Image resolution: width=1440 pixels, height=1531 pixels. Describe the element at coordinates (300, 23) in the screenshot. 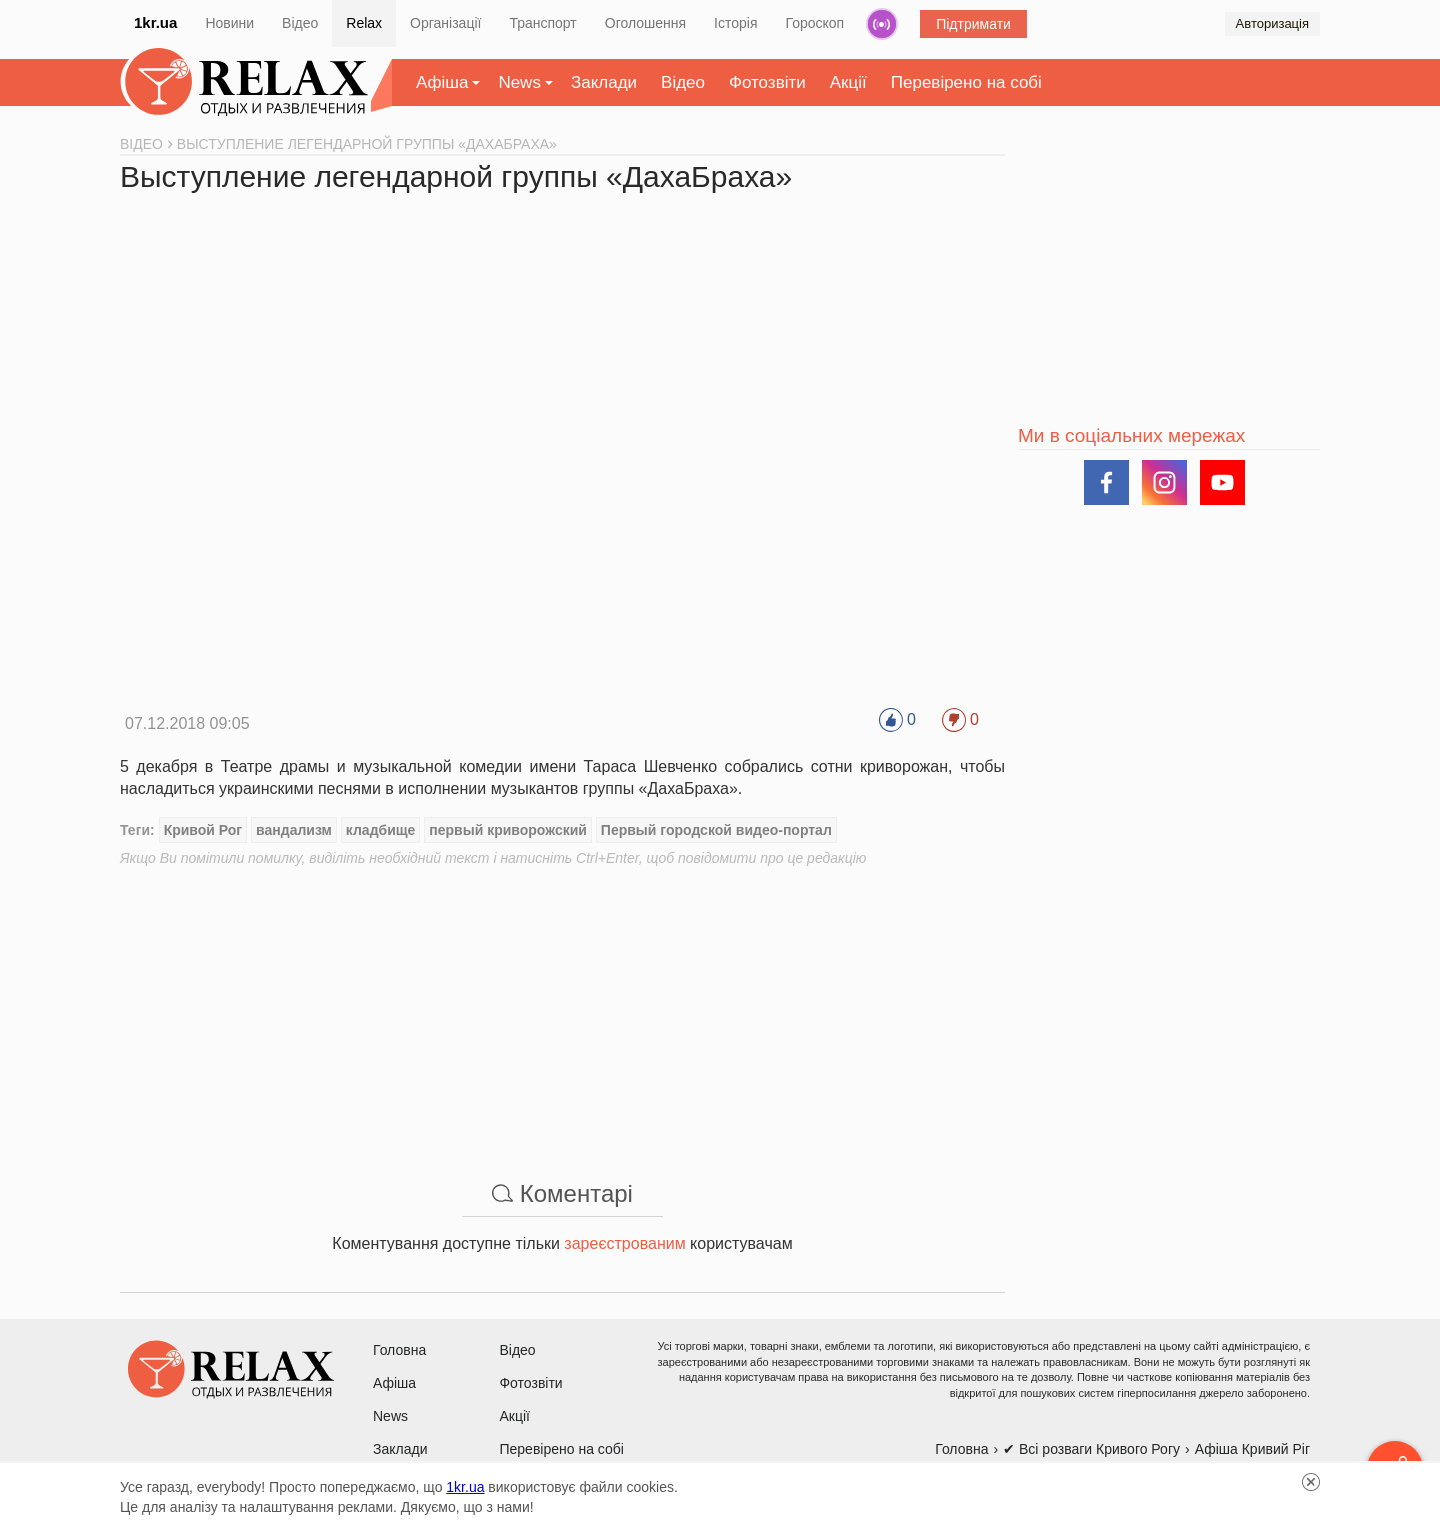

I see `Відео` at that location.